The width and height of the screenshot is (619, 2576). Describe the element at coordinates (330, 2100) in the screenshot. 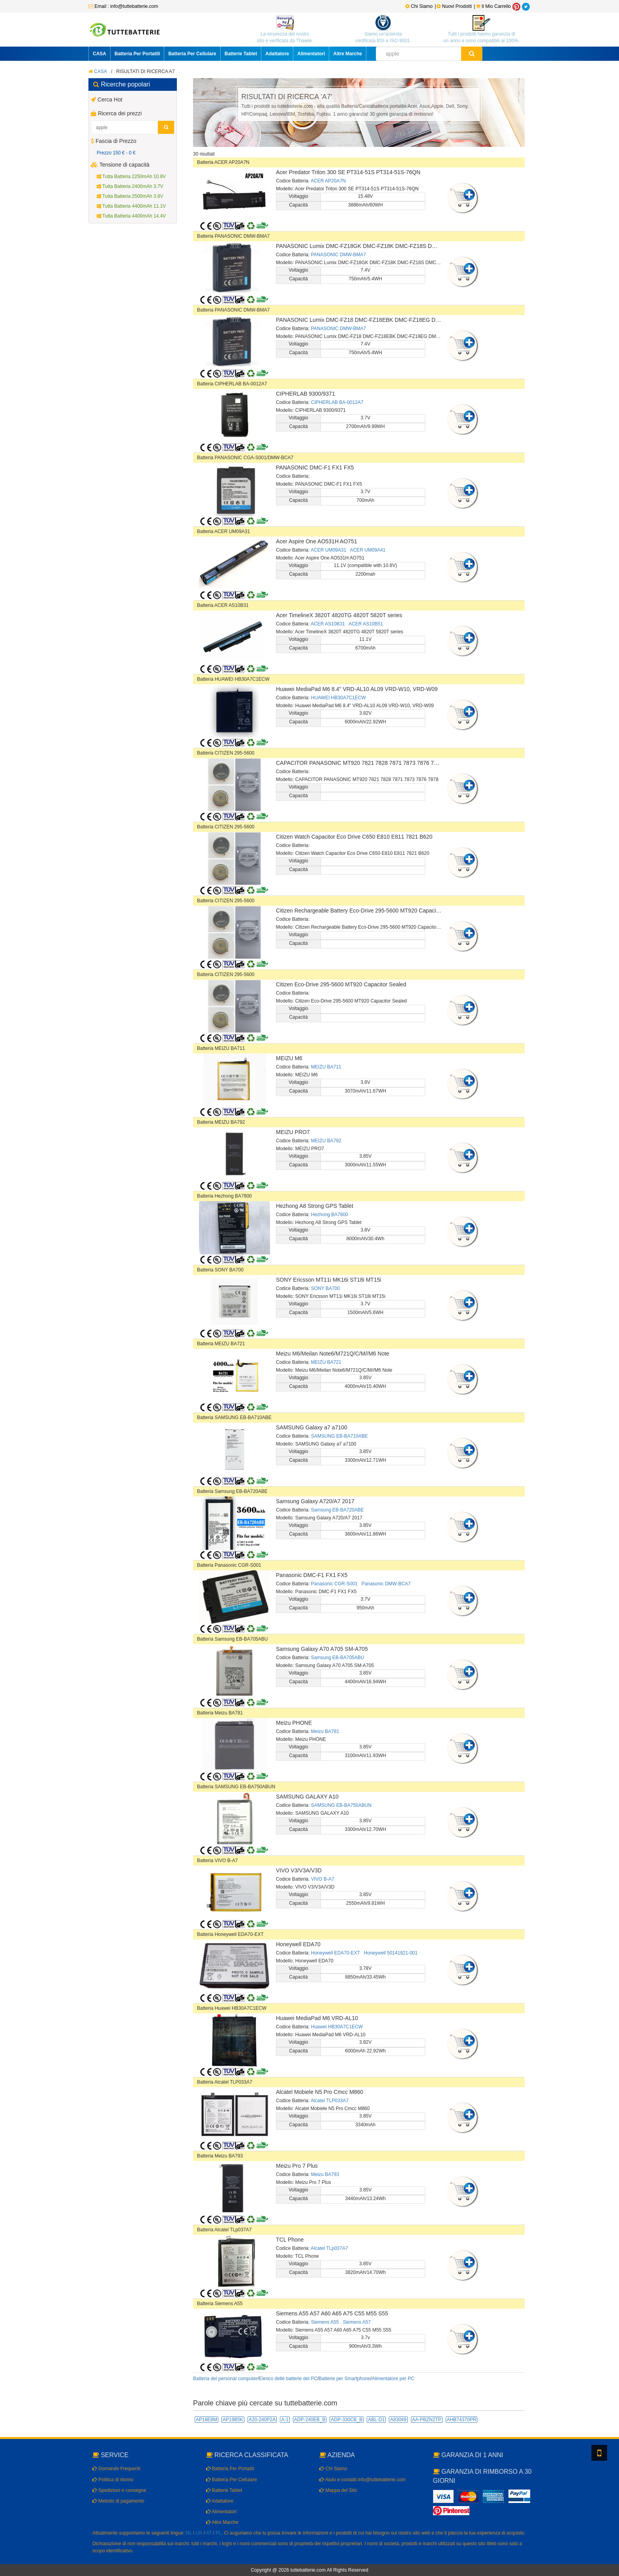

I see `Alcatel TLP033A7` at that location.